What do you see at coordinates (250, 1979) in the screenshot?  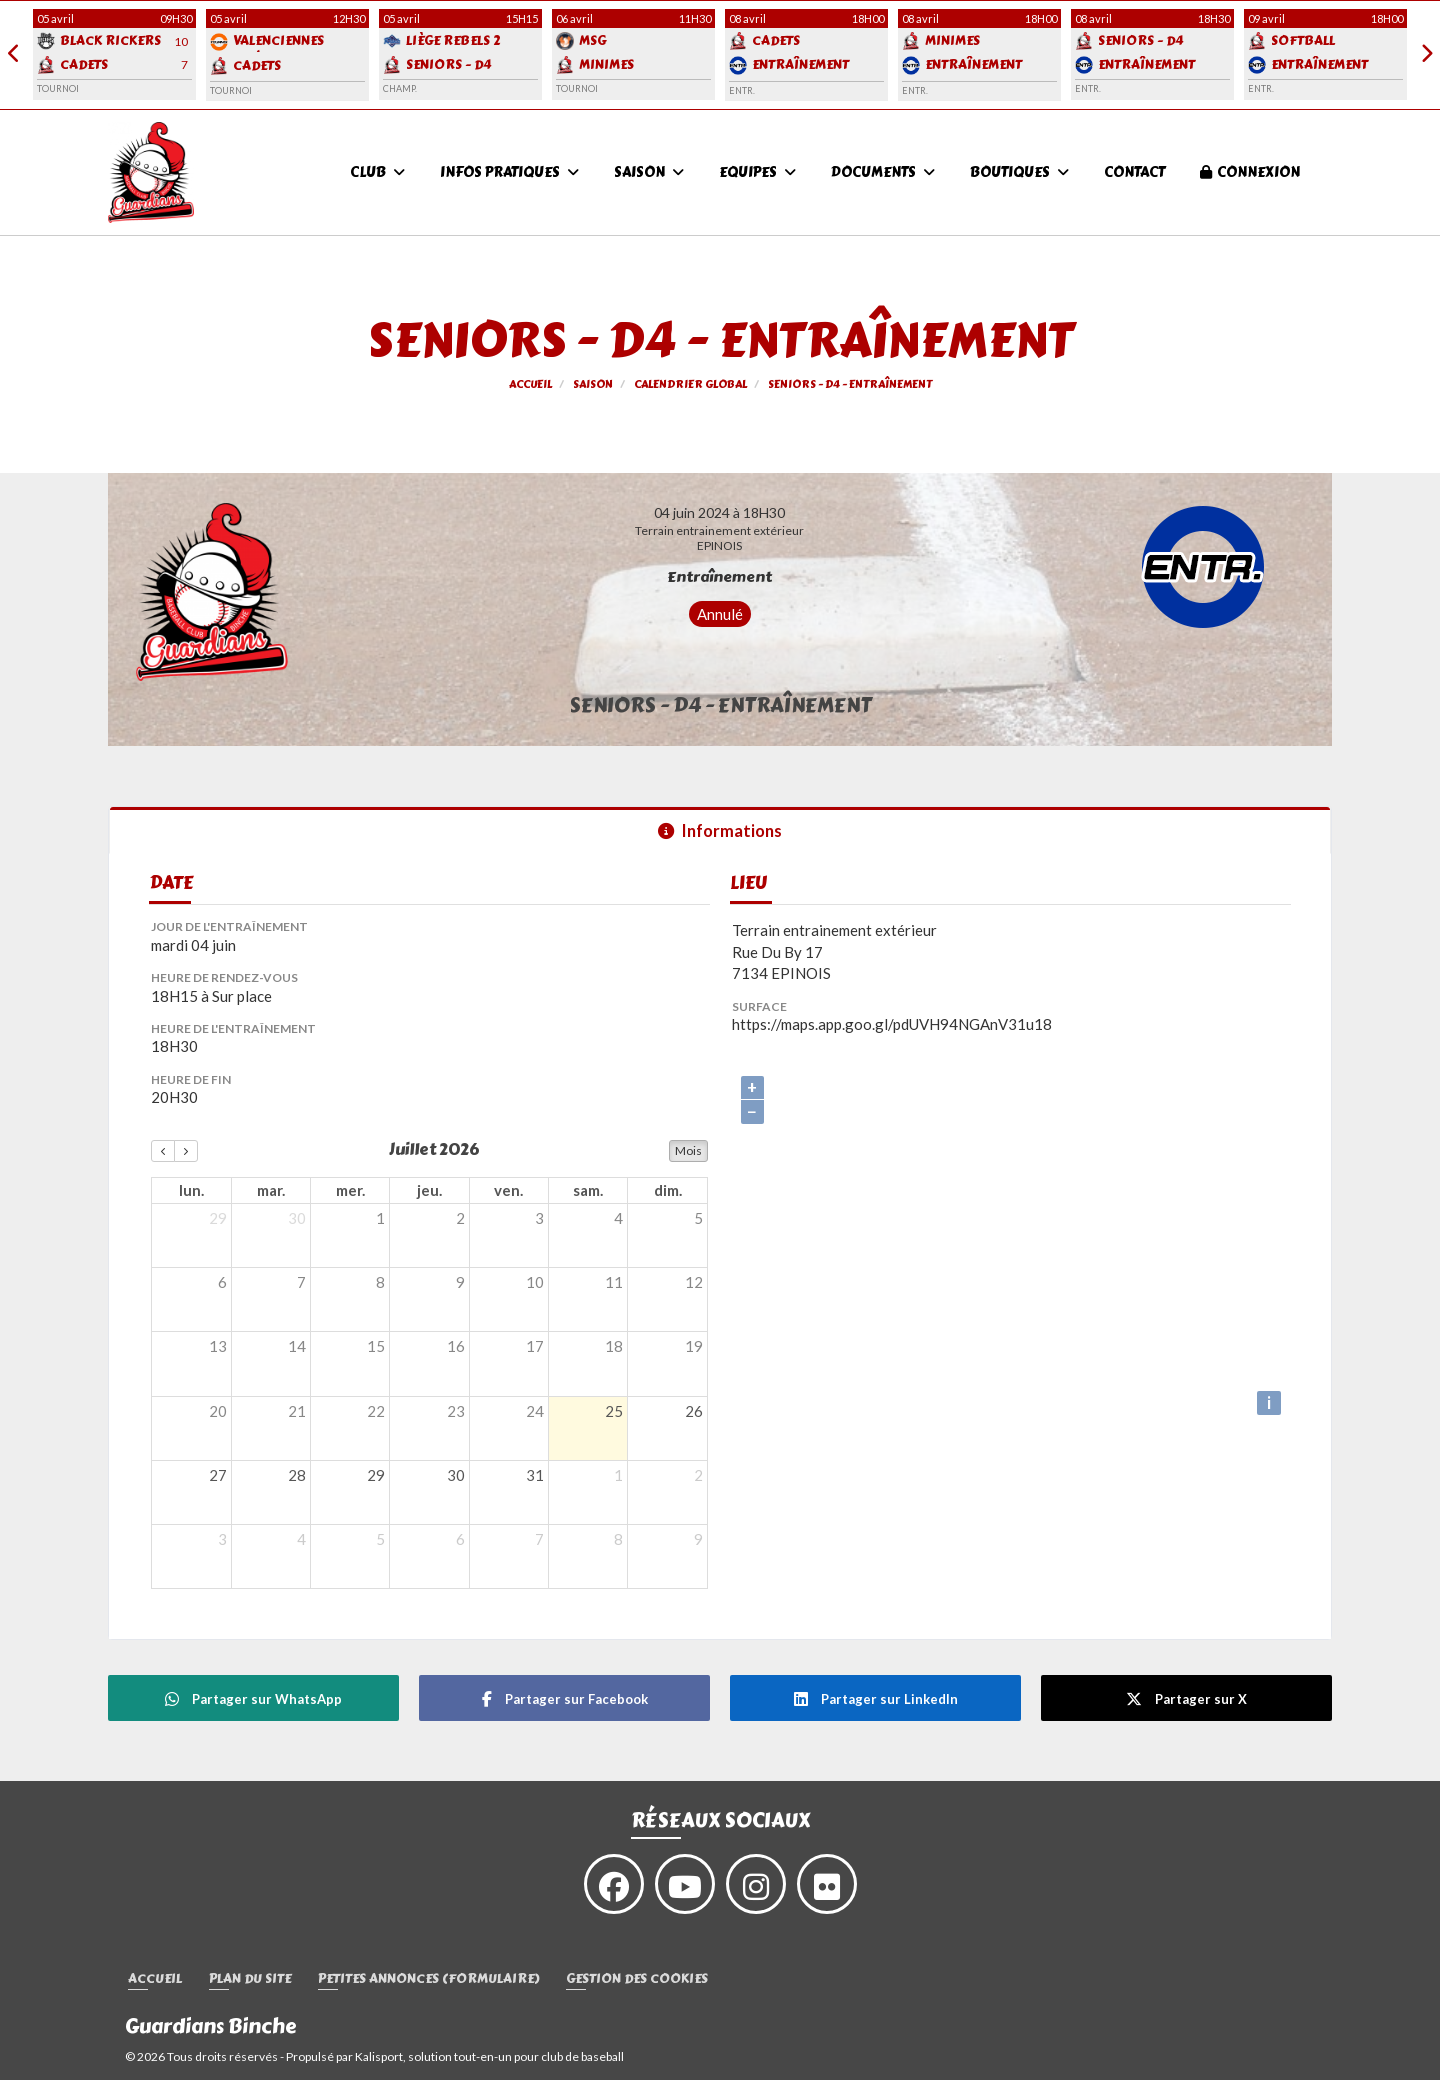 I see `Plan du site` at bounding box center [250, 1979].